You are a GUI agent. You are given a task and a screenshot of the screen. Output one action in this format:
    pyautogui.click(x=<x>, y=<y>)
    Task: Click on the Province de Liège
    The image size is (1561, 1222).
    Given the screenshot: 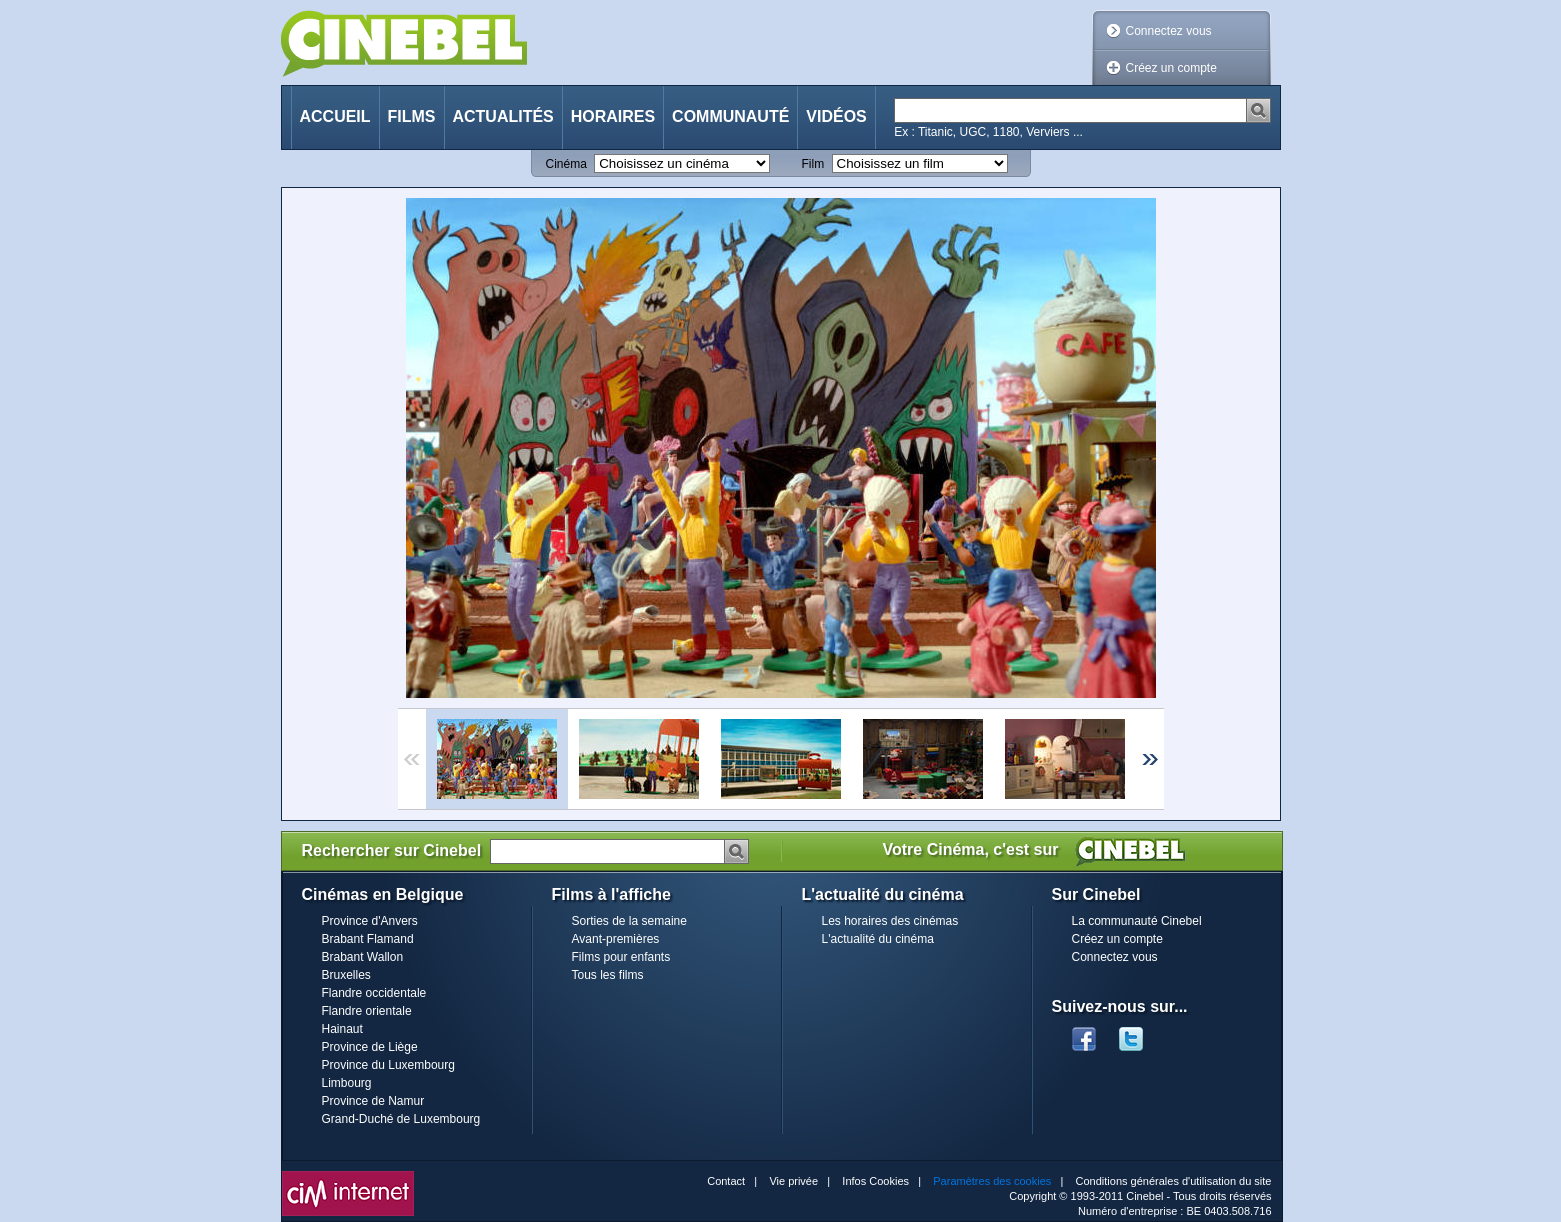 What is the action you would take?
    pyautogui.click(x=370, y=1047)
    